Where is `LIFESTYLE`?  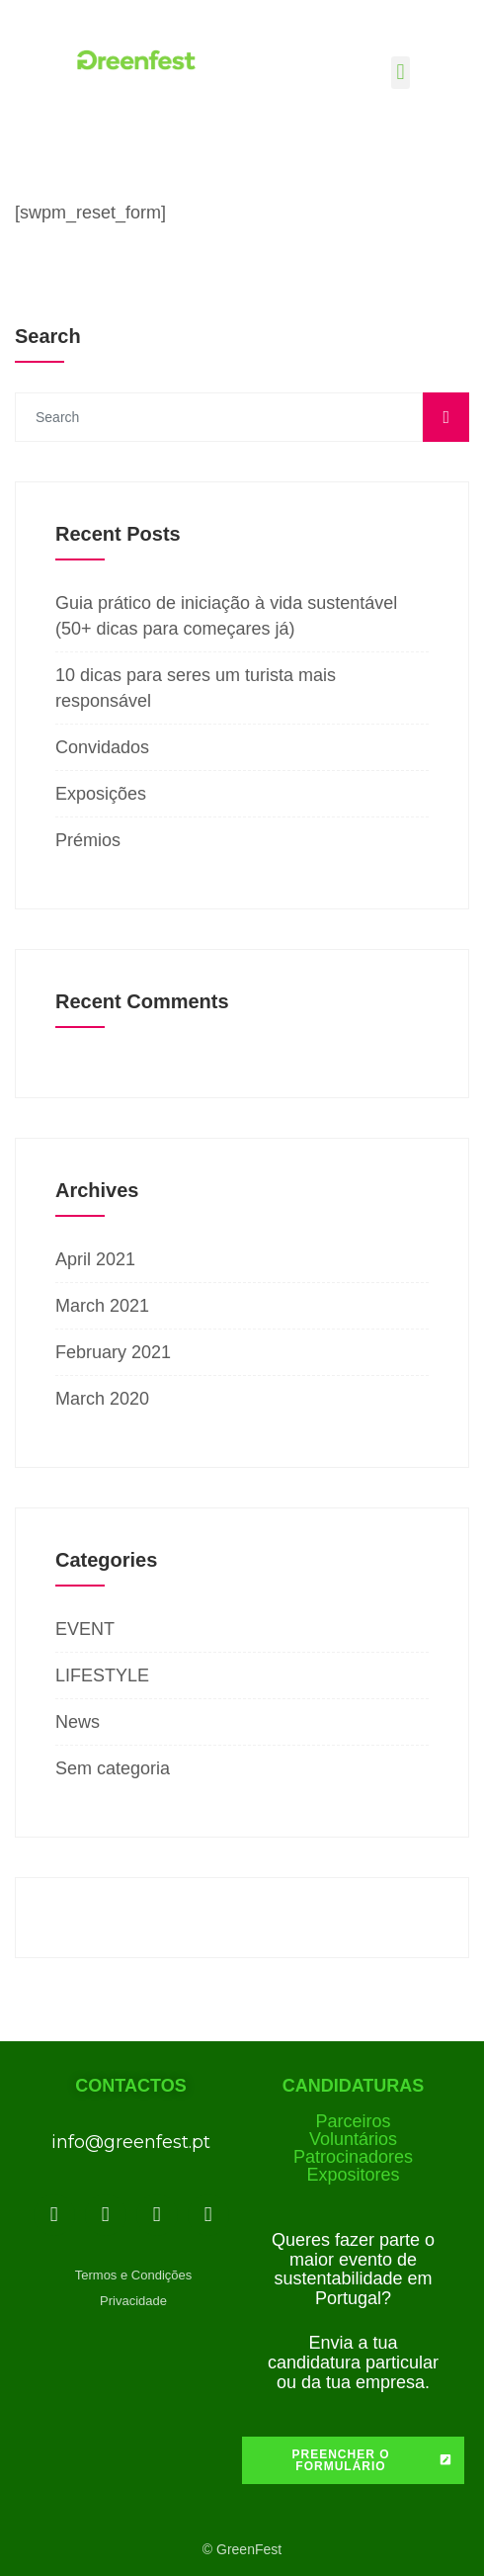 LIFESTYLE is located at coordinates (102, 1675).